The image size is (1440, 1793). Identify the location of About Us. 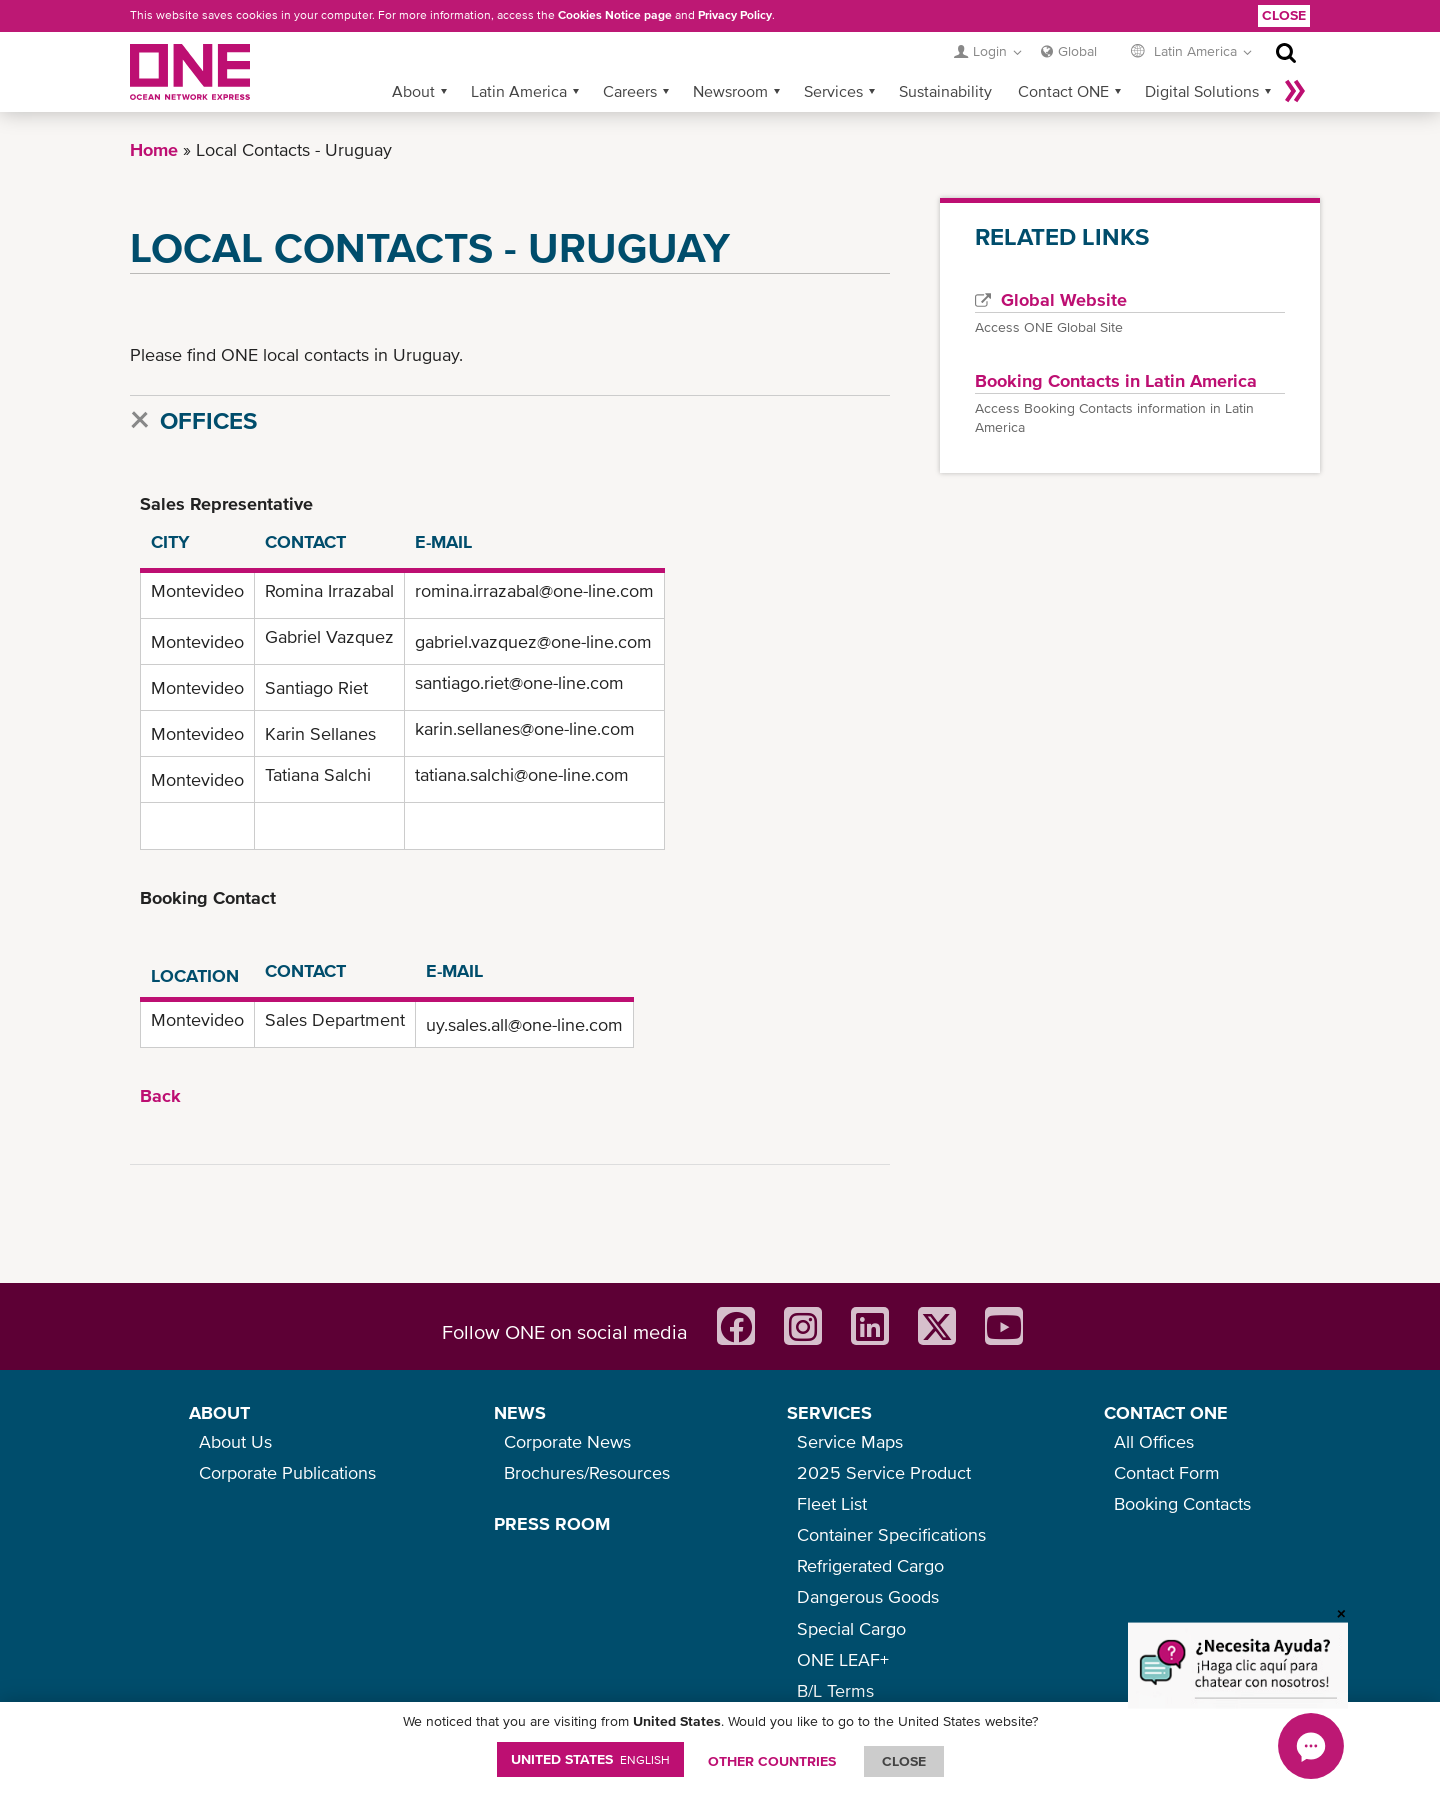
(235, 1441).